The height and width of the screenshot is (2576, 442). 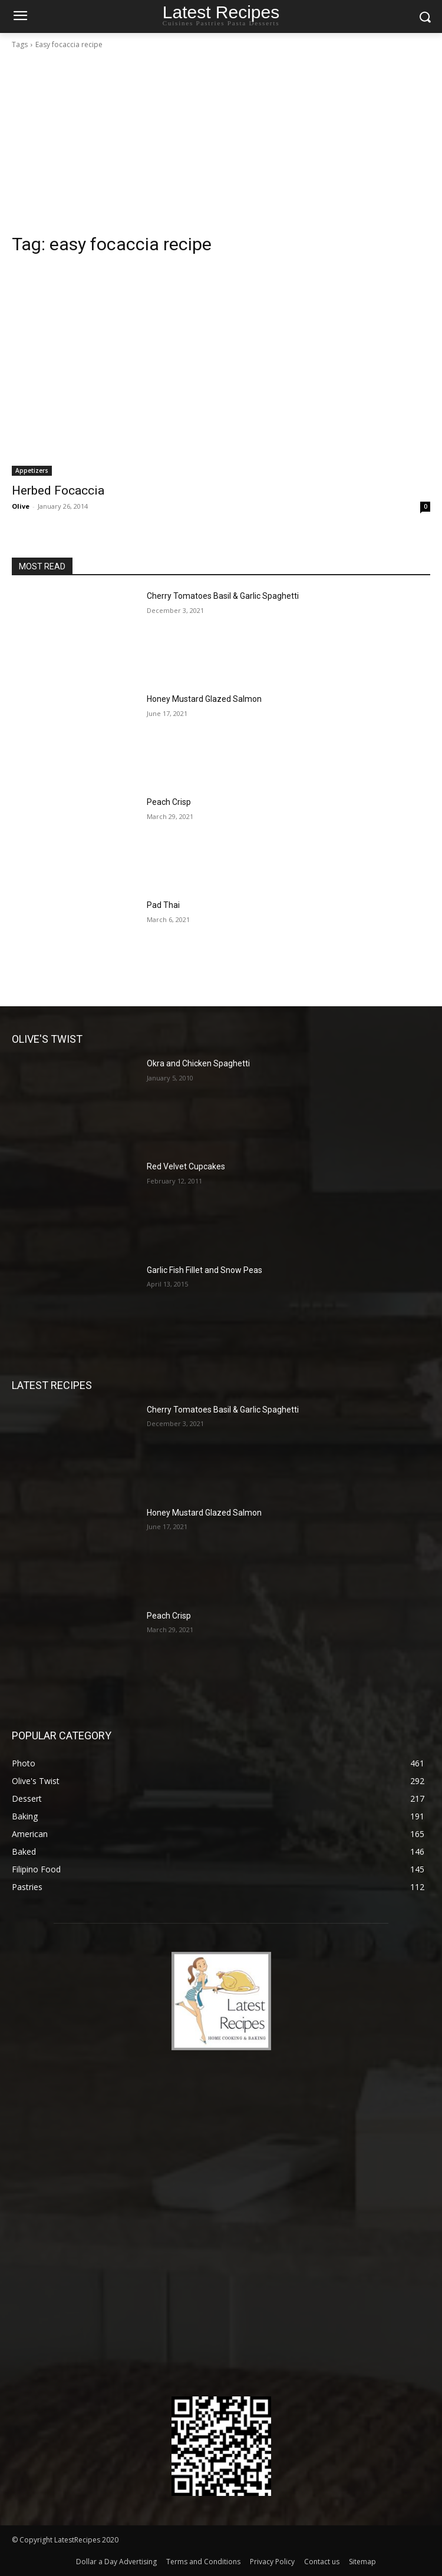 What do you see at coordinates (58, 490) in the screenshot?
I see `Herbed Focaccia` at bounding box center [58, 490].